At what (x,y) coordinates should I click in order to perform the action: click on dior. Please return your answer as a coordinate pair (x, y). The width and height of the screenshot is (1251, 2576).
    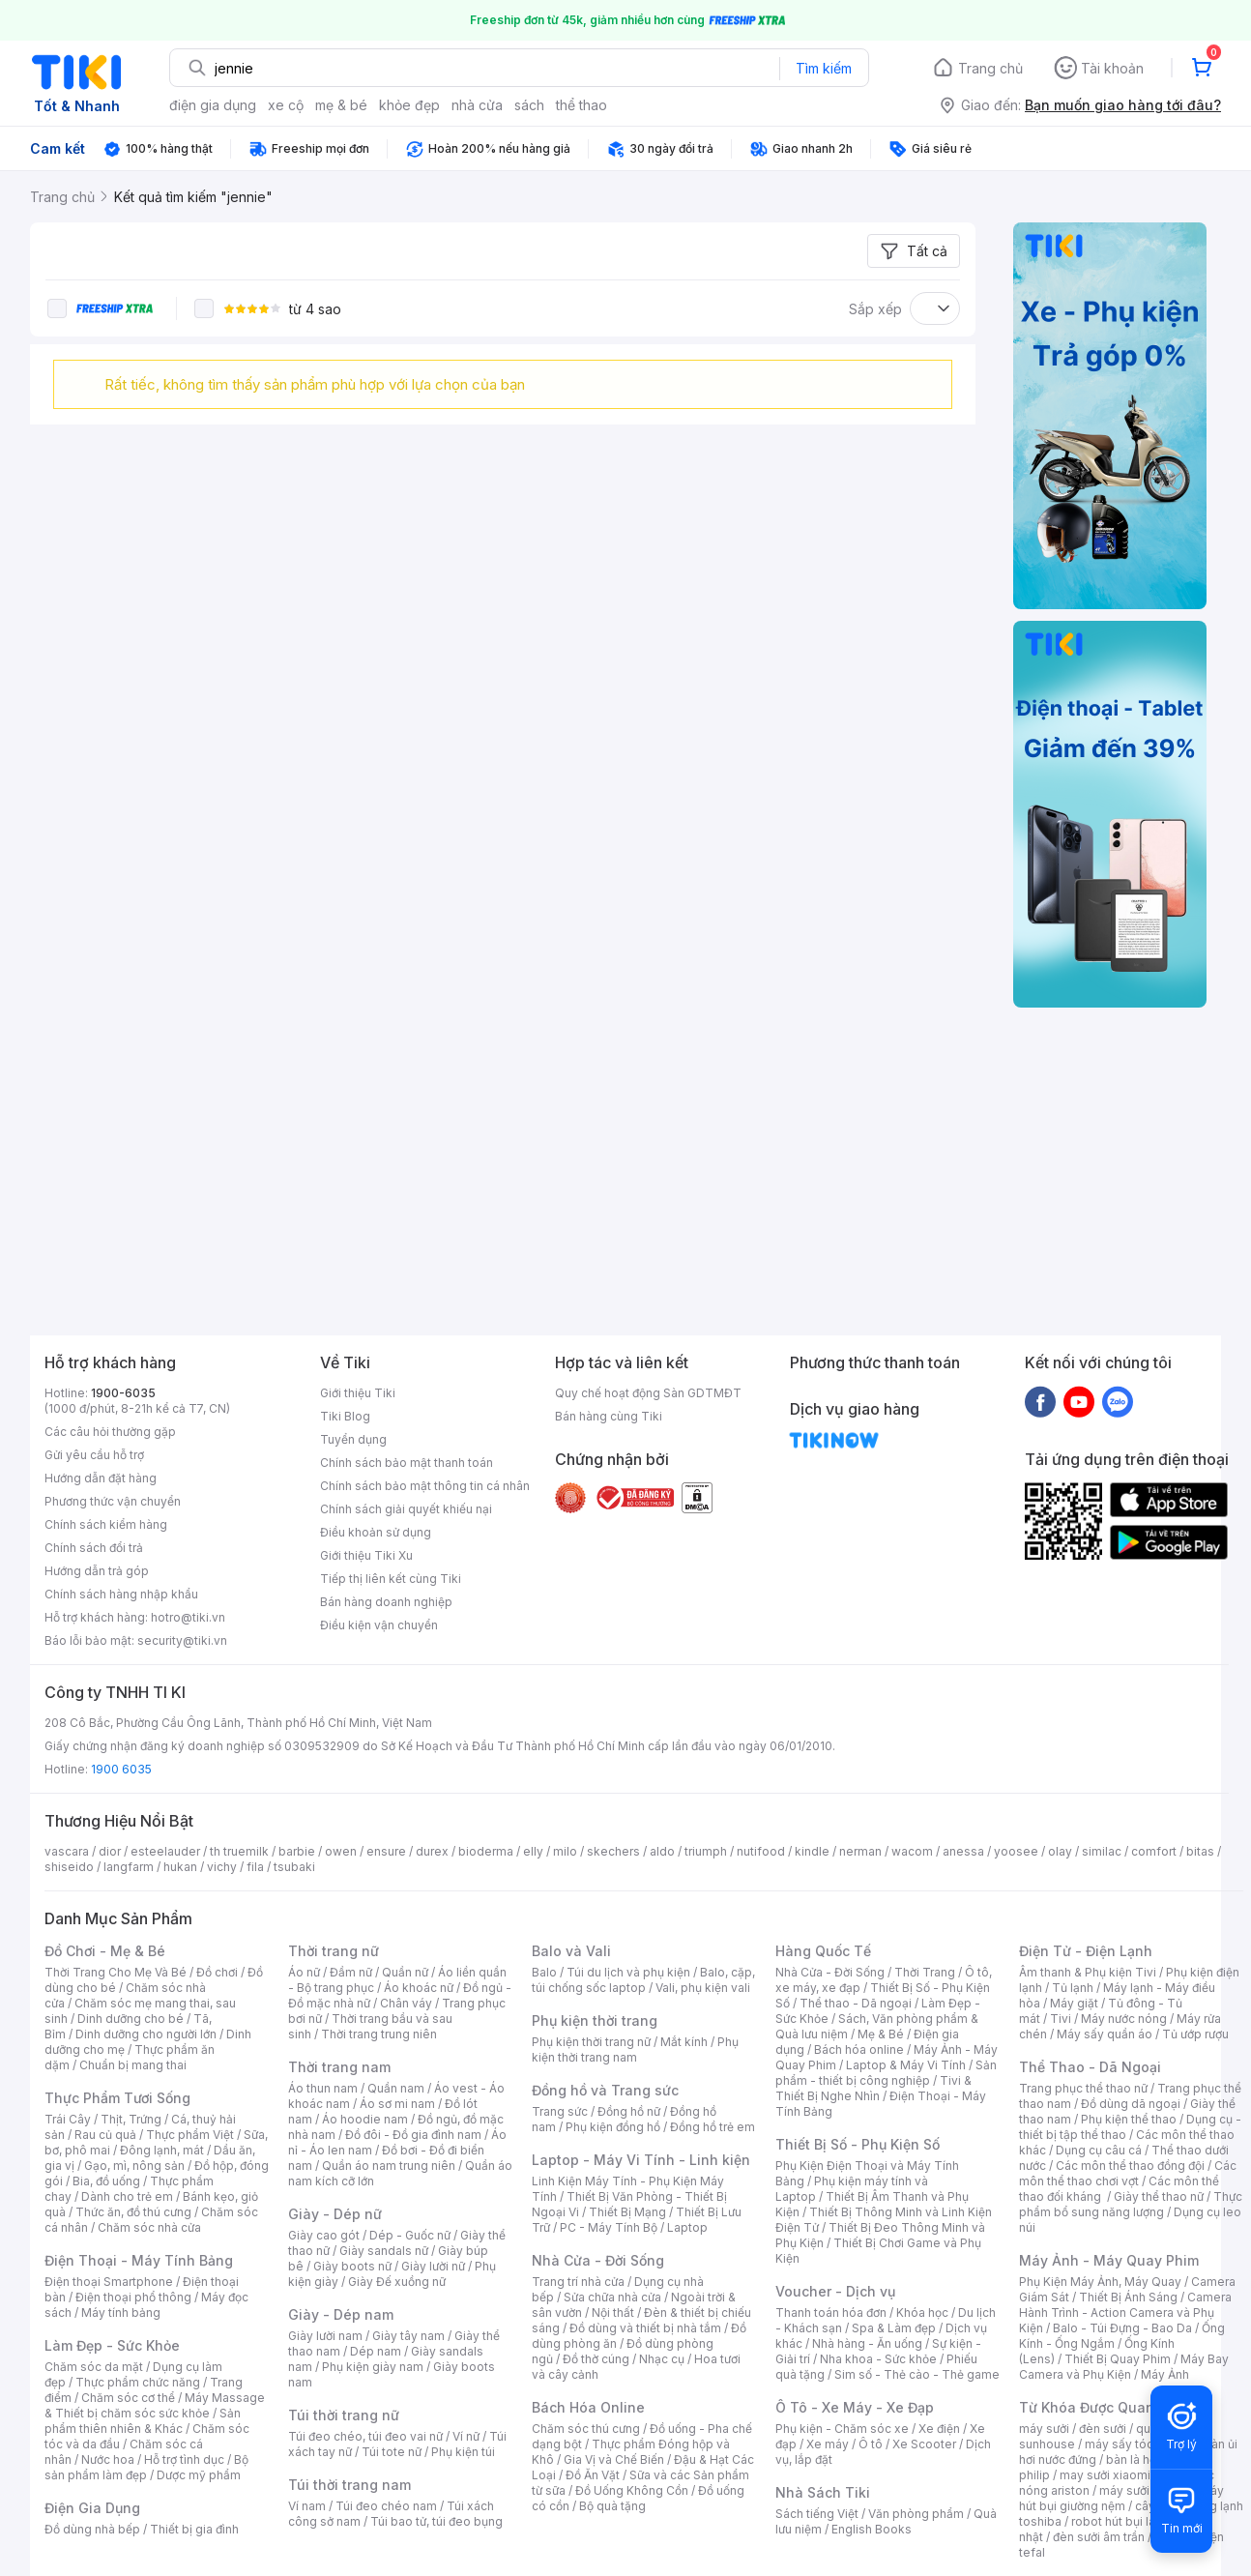
    Looking at the image, I should click on (110, 1851).